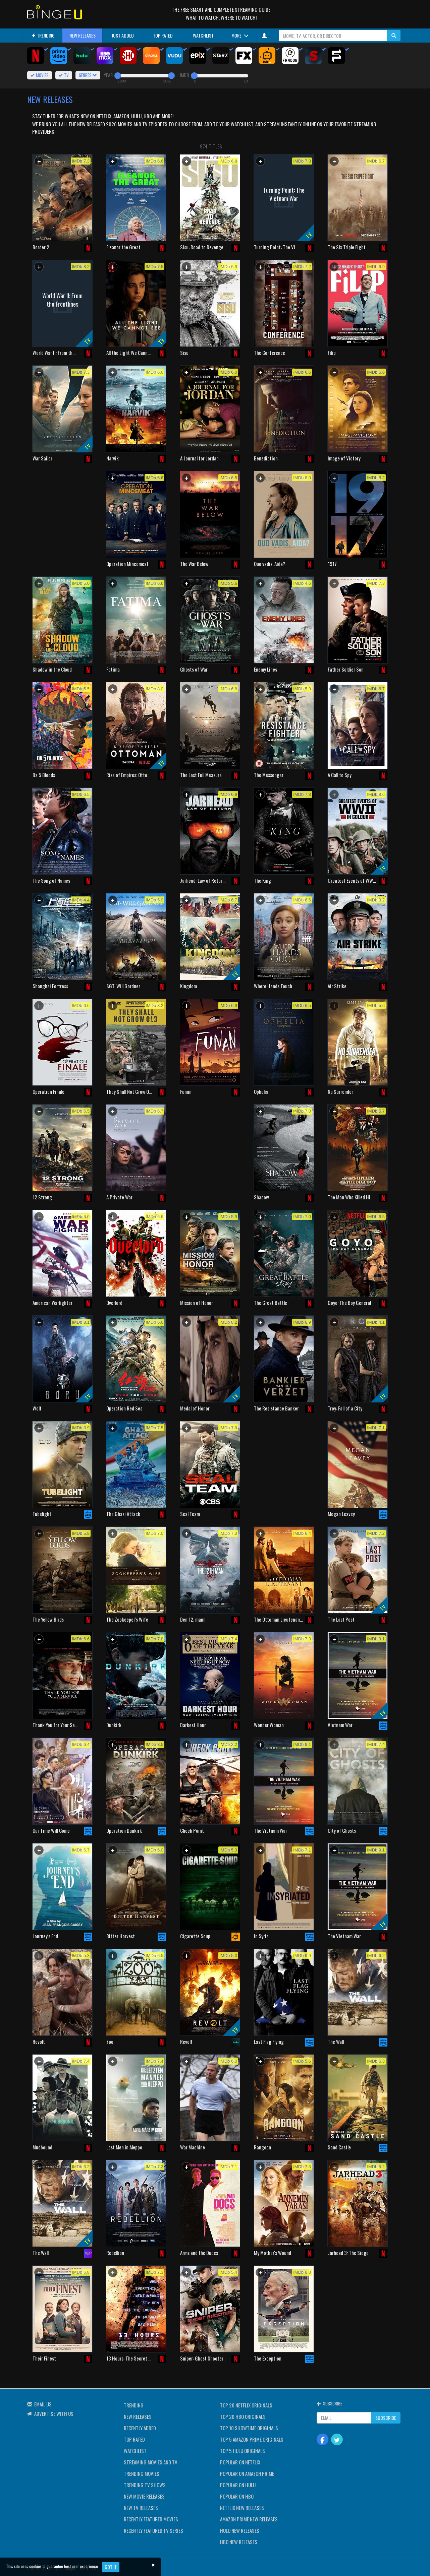 The width and height of the screenshot is (430, 2576). I want to click on RECENTLY FEATURED MOVIES, so click(151, 2519).